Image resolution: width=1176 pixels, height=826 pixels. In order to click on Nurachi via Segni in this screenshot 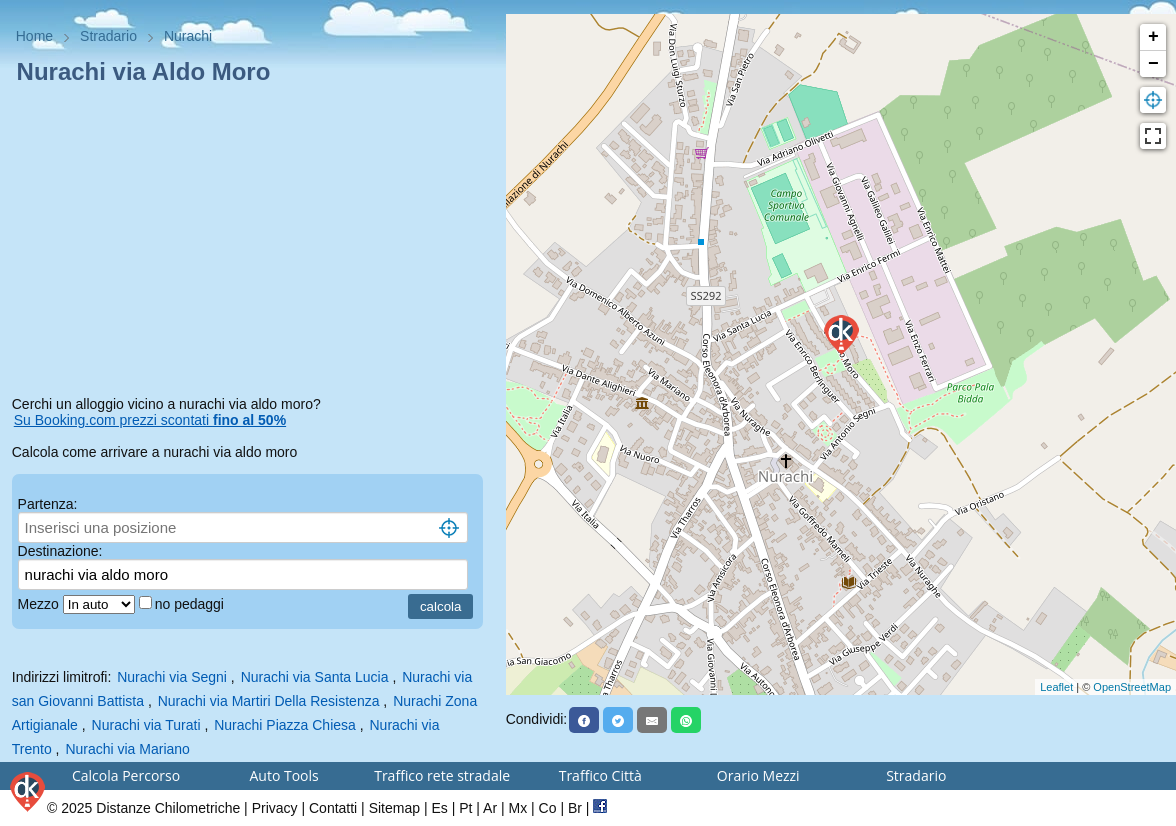, I will do `click(172, 677)`.